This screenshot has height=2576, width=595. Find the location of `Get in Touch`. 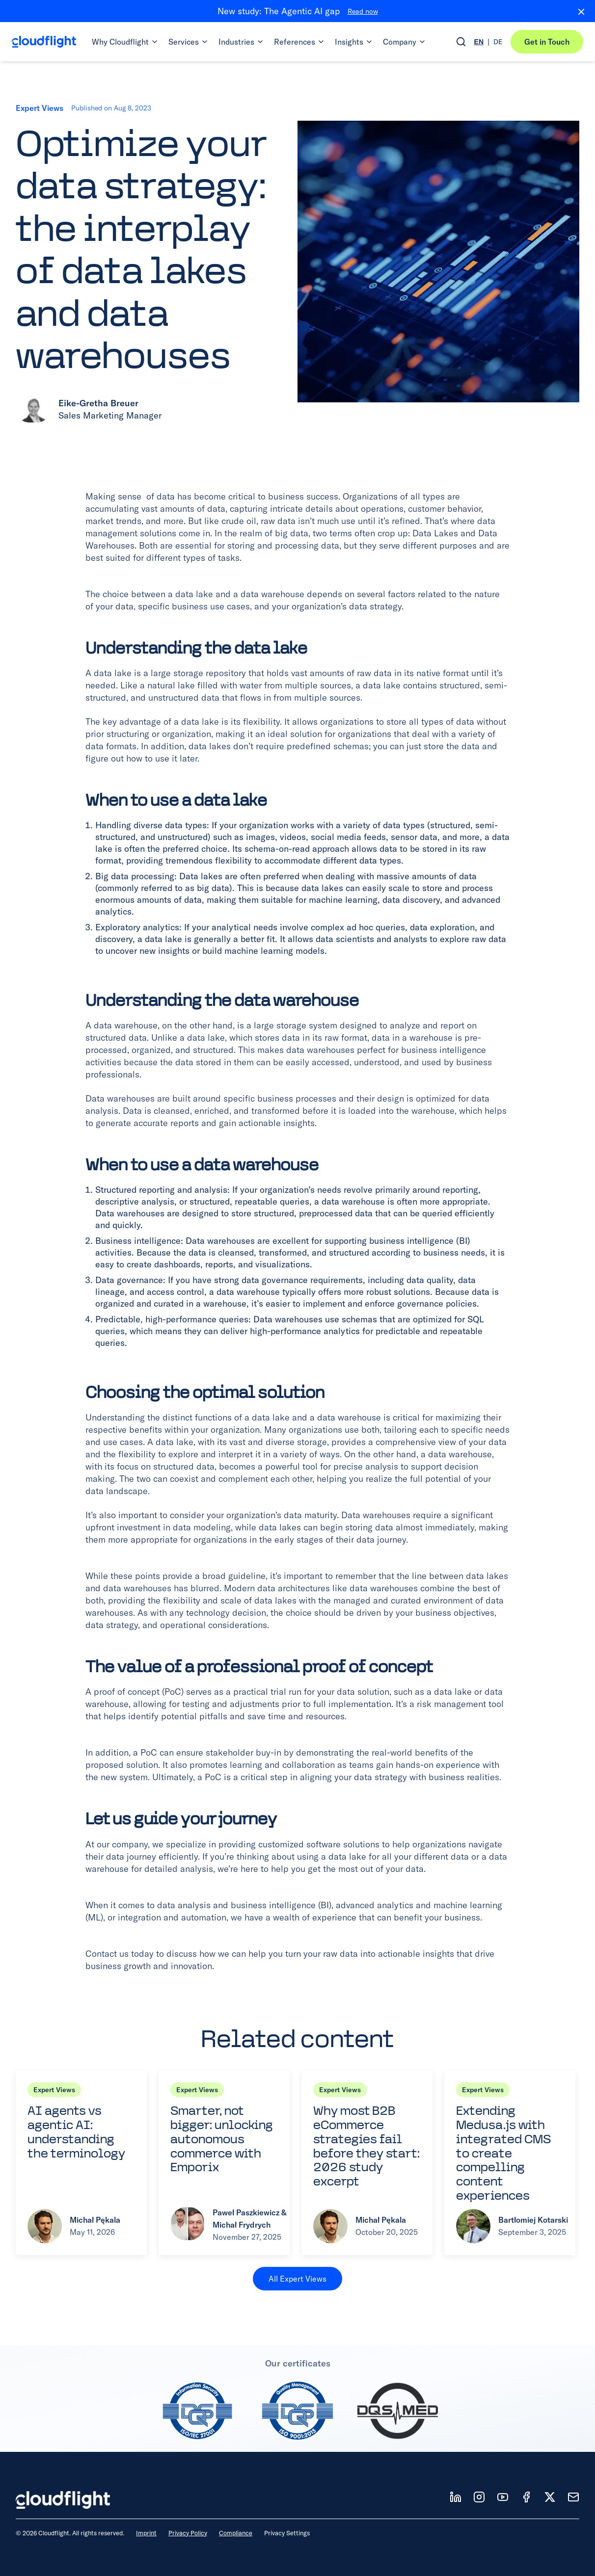

Get in Touch is located at coordinates (546, 42).